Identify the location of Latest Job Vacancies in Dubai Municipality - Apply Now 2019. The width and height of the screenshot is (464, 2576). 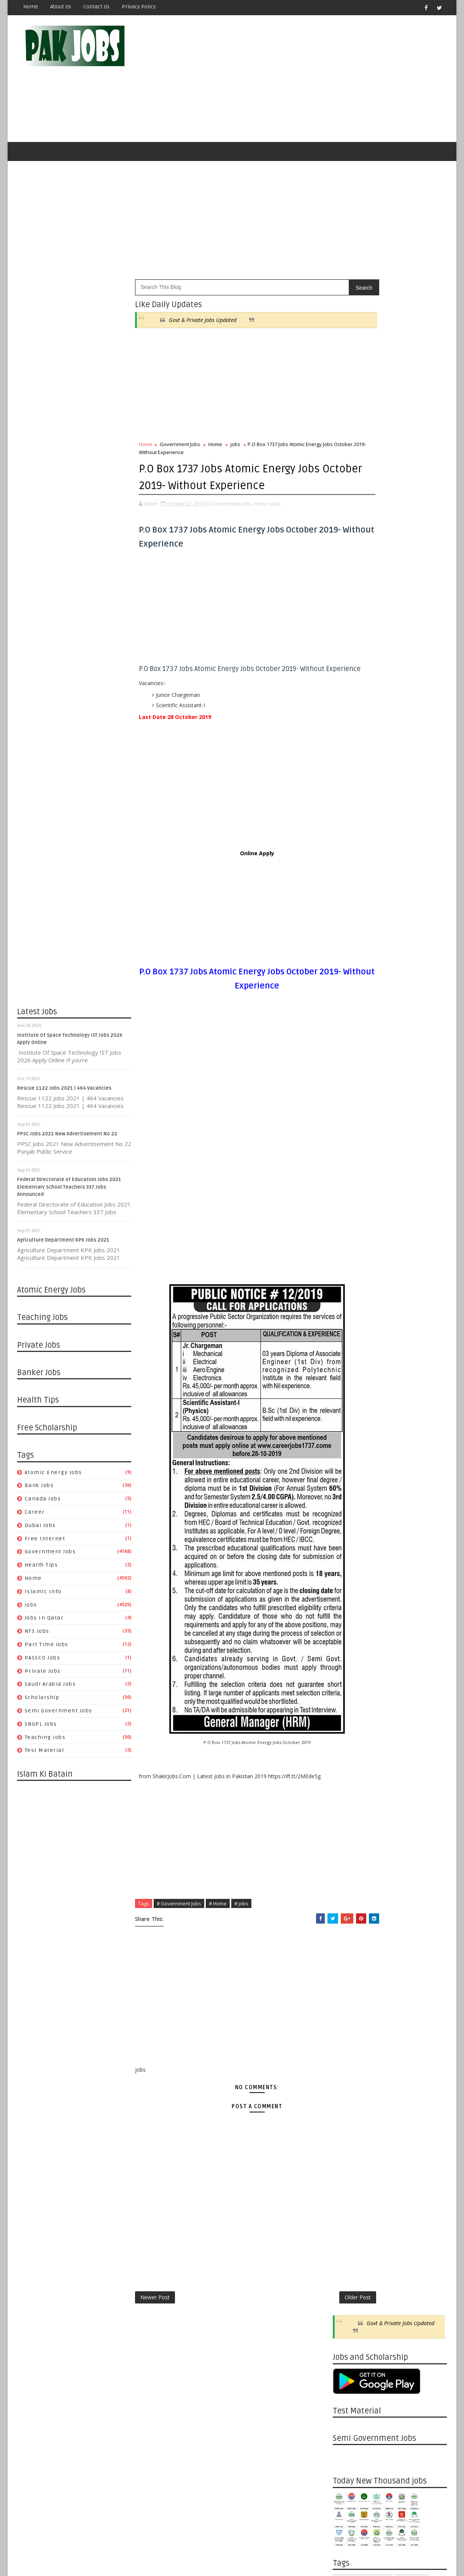
(405, 771).